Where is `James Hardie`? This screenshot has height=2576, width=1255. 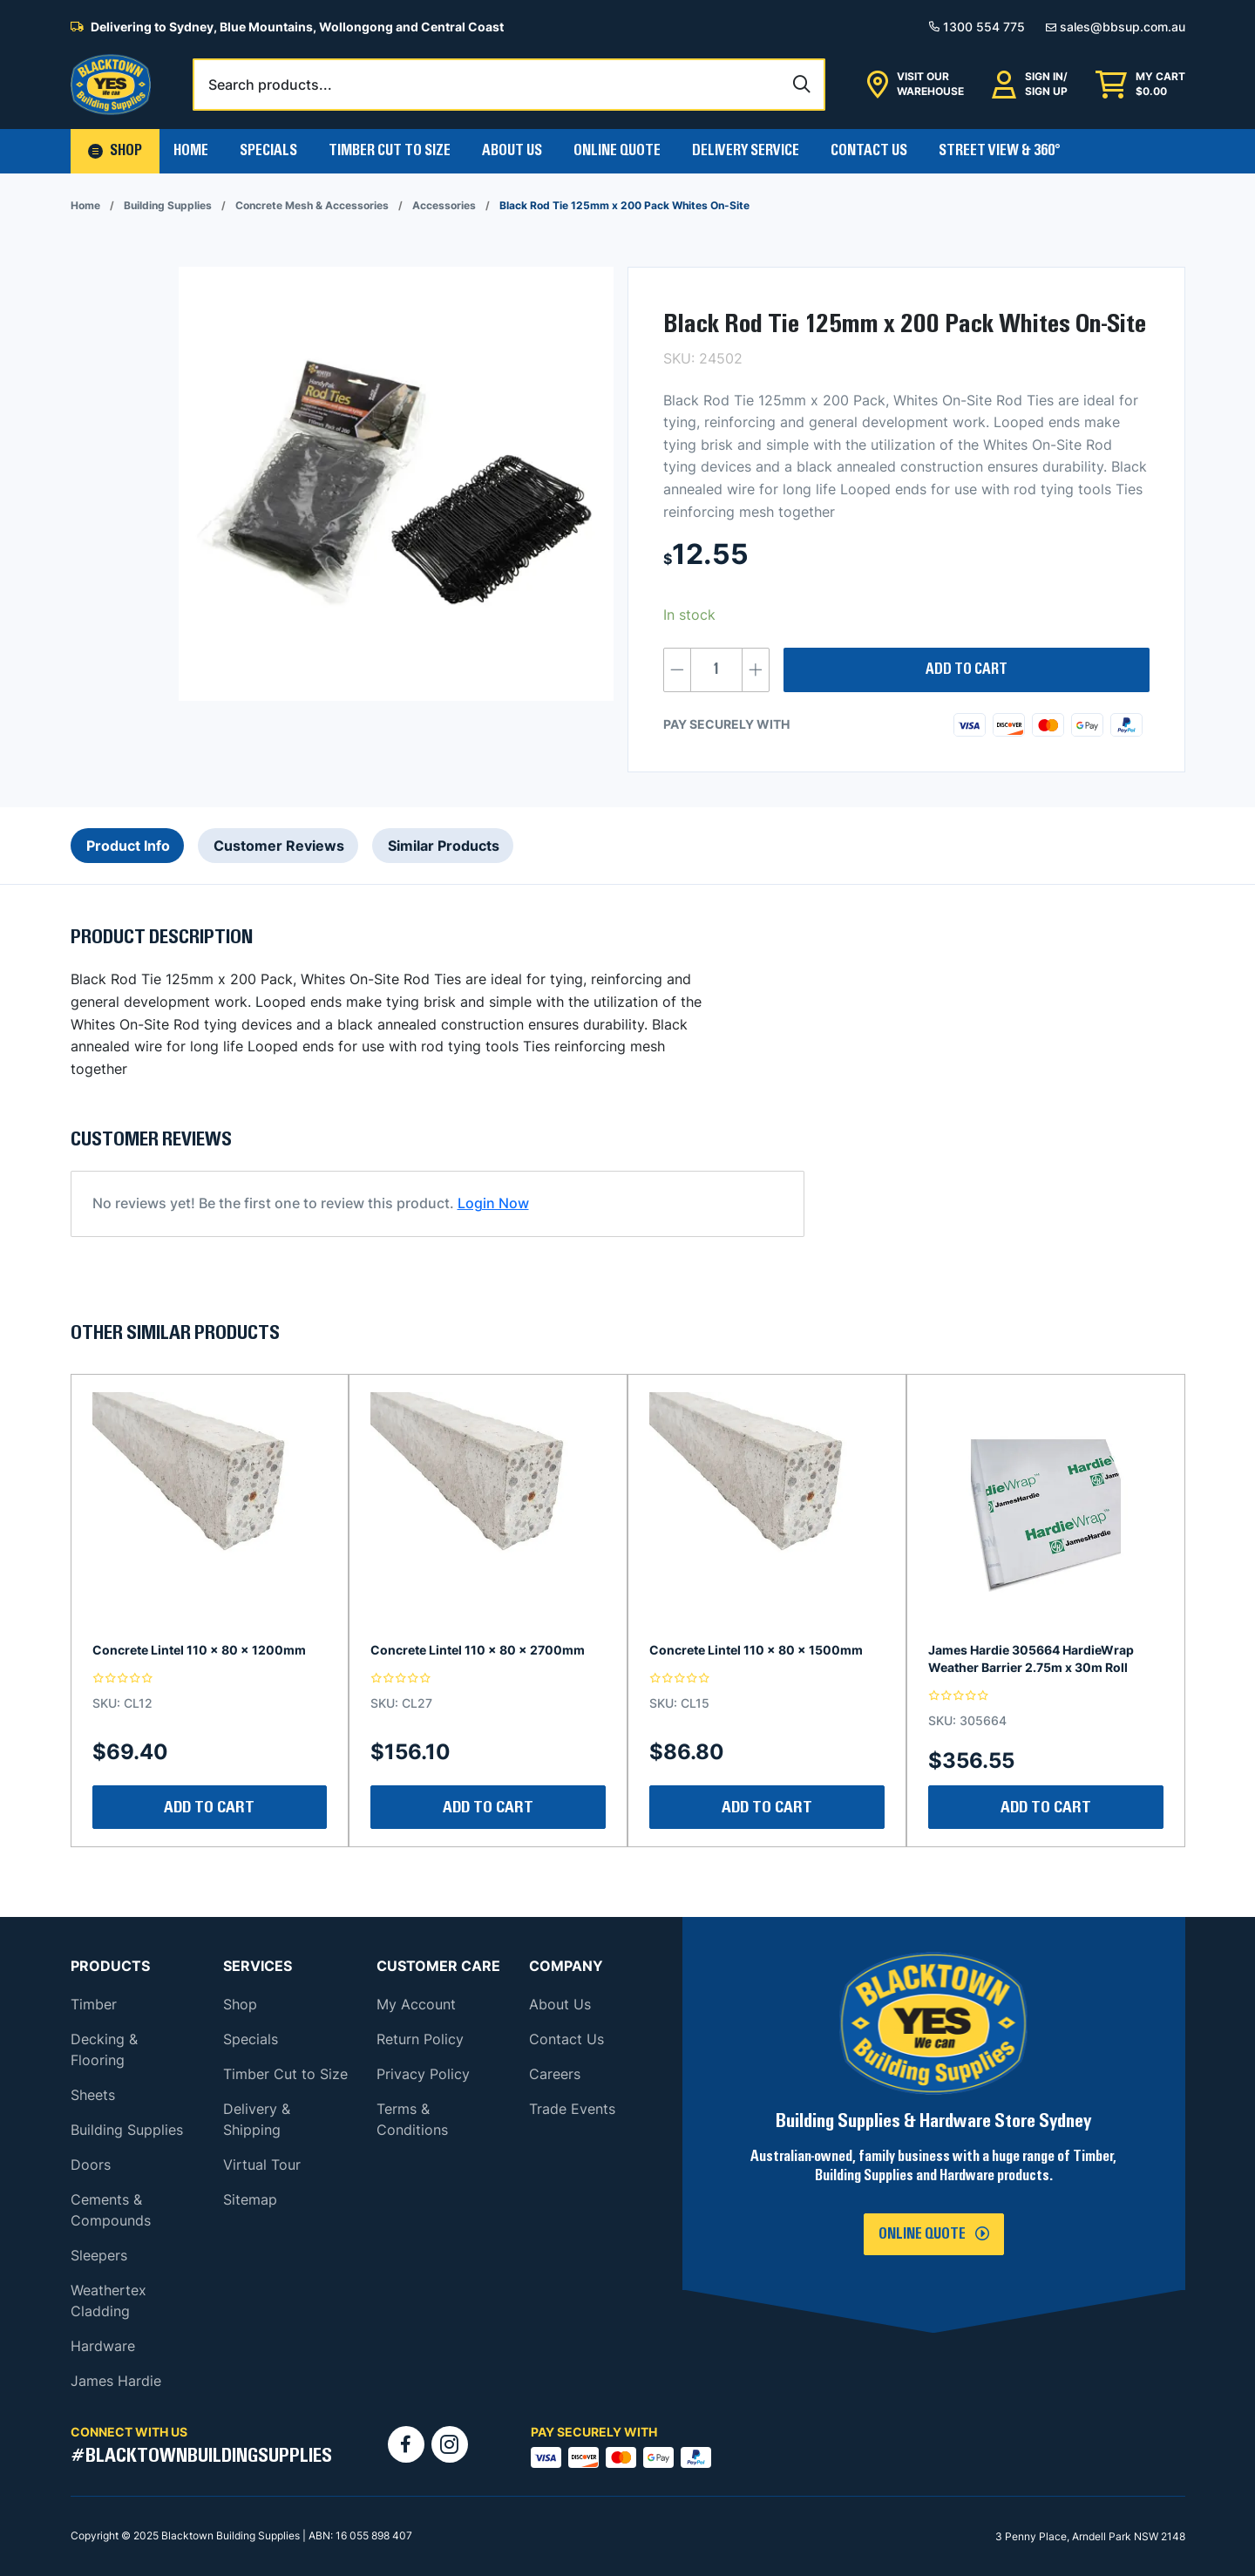
James Hardie is located at coordinates (116, 2380).